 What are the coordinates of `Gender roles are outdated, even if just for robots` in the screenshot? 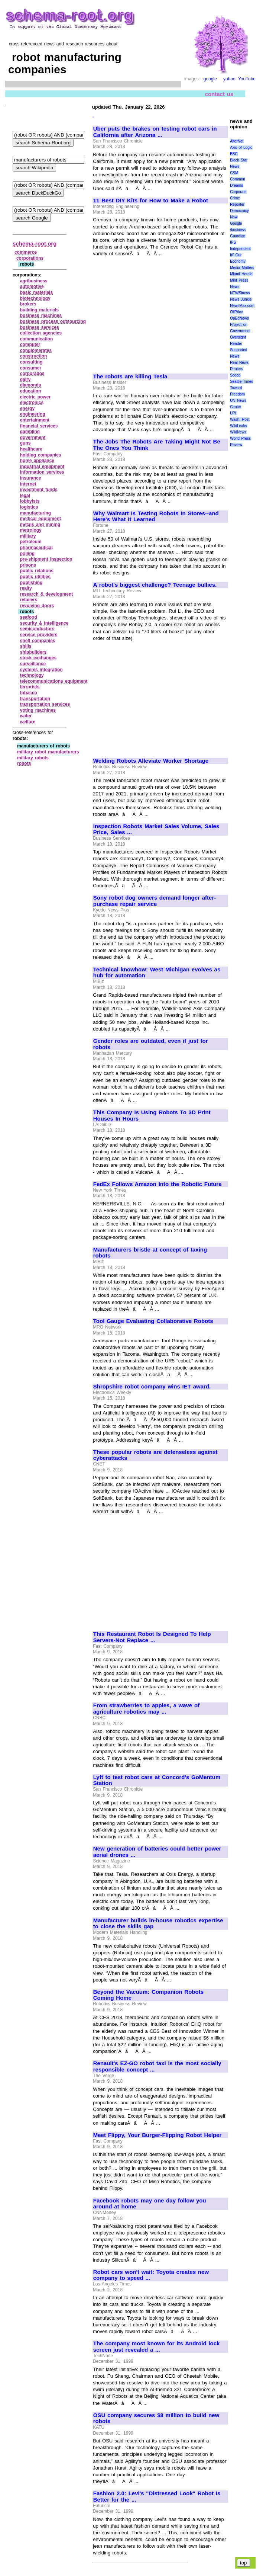 It's located at (150, 1044).